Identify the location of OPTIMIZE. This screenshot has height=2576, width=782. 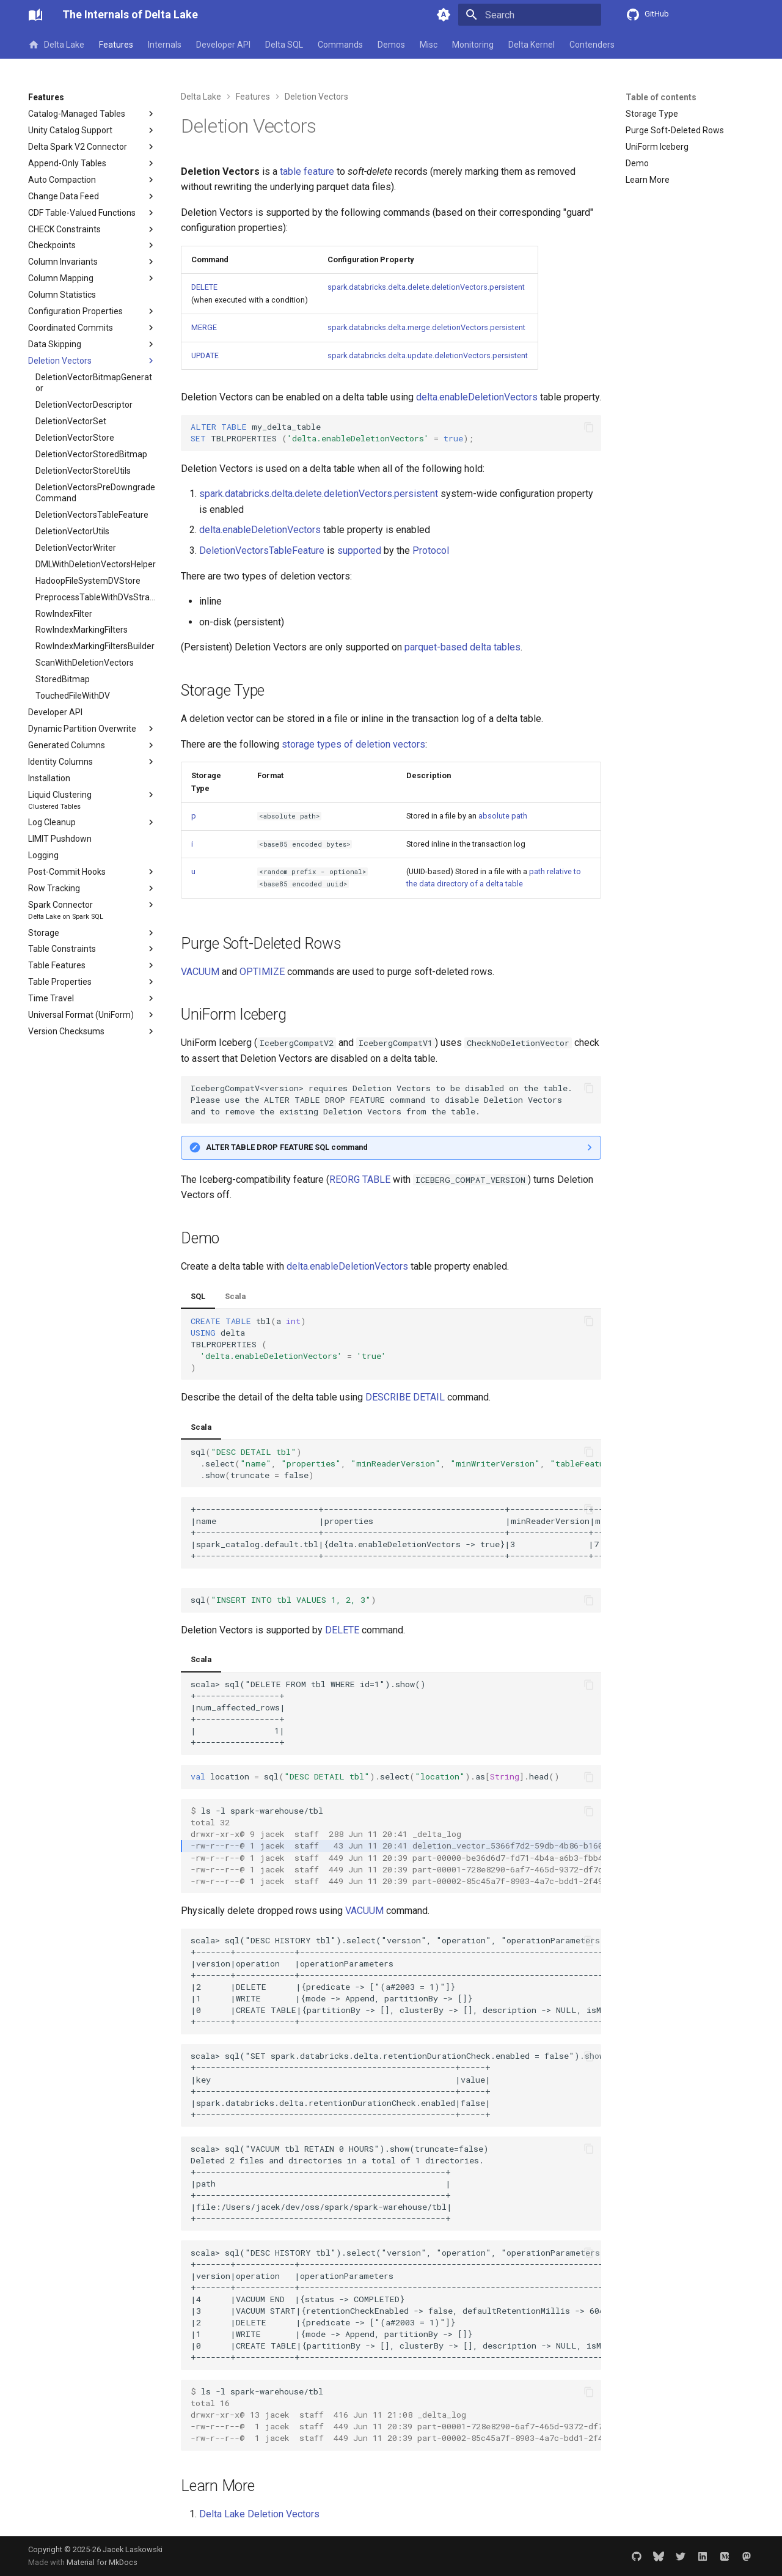
(262, 971).